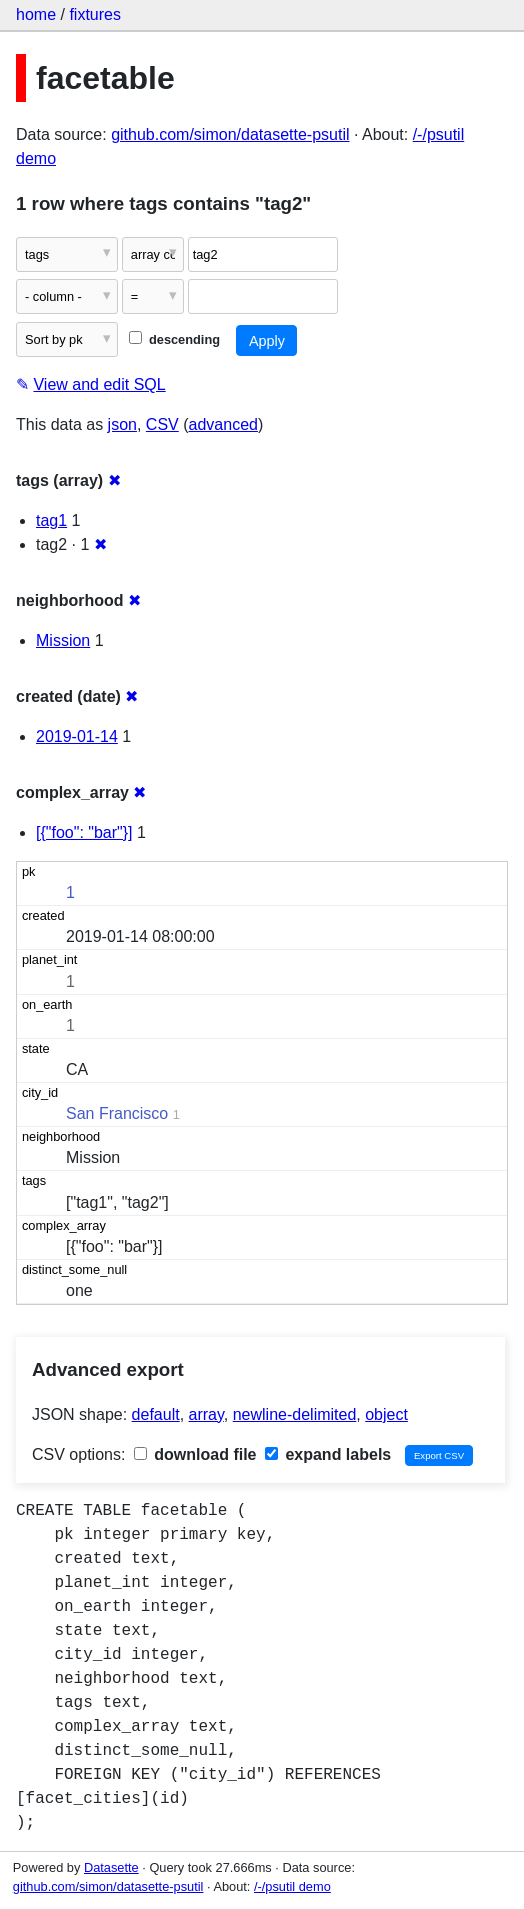 This screenshot has width=524, height=1909. I want to click on fixtures, so click(95, 14).